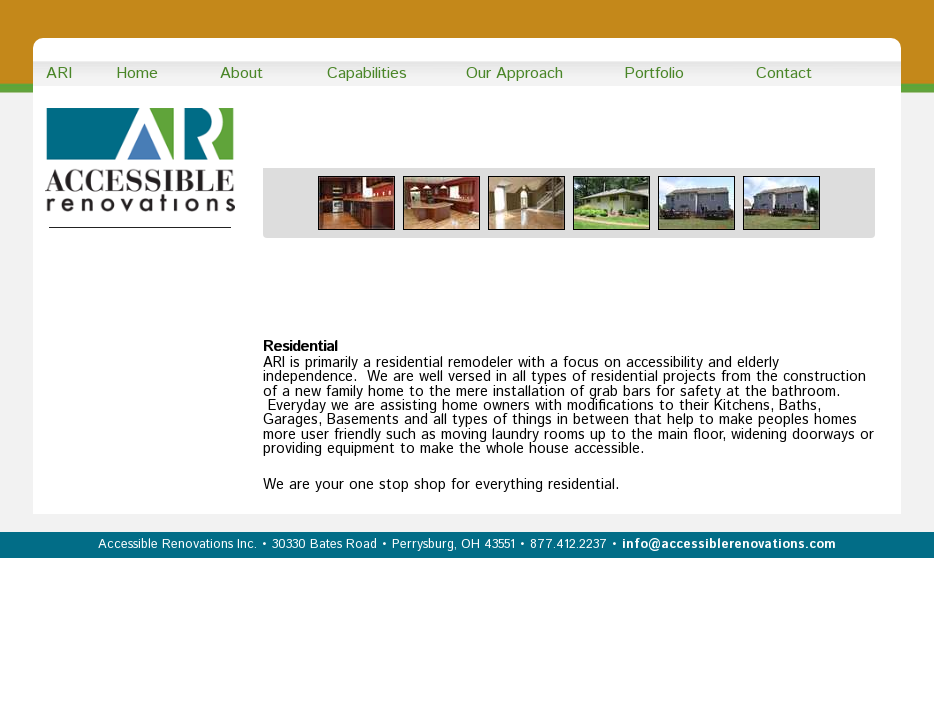 This screenshot has height=720, width=934. Describe the element at coordinates (729, 544) in the screenshot. I see `info@accessiblerenovations.com` at that location.